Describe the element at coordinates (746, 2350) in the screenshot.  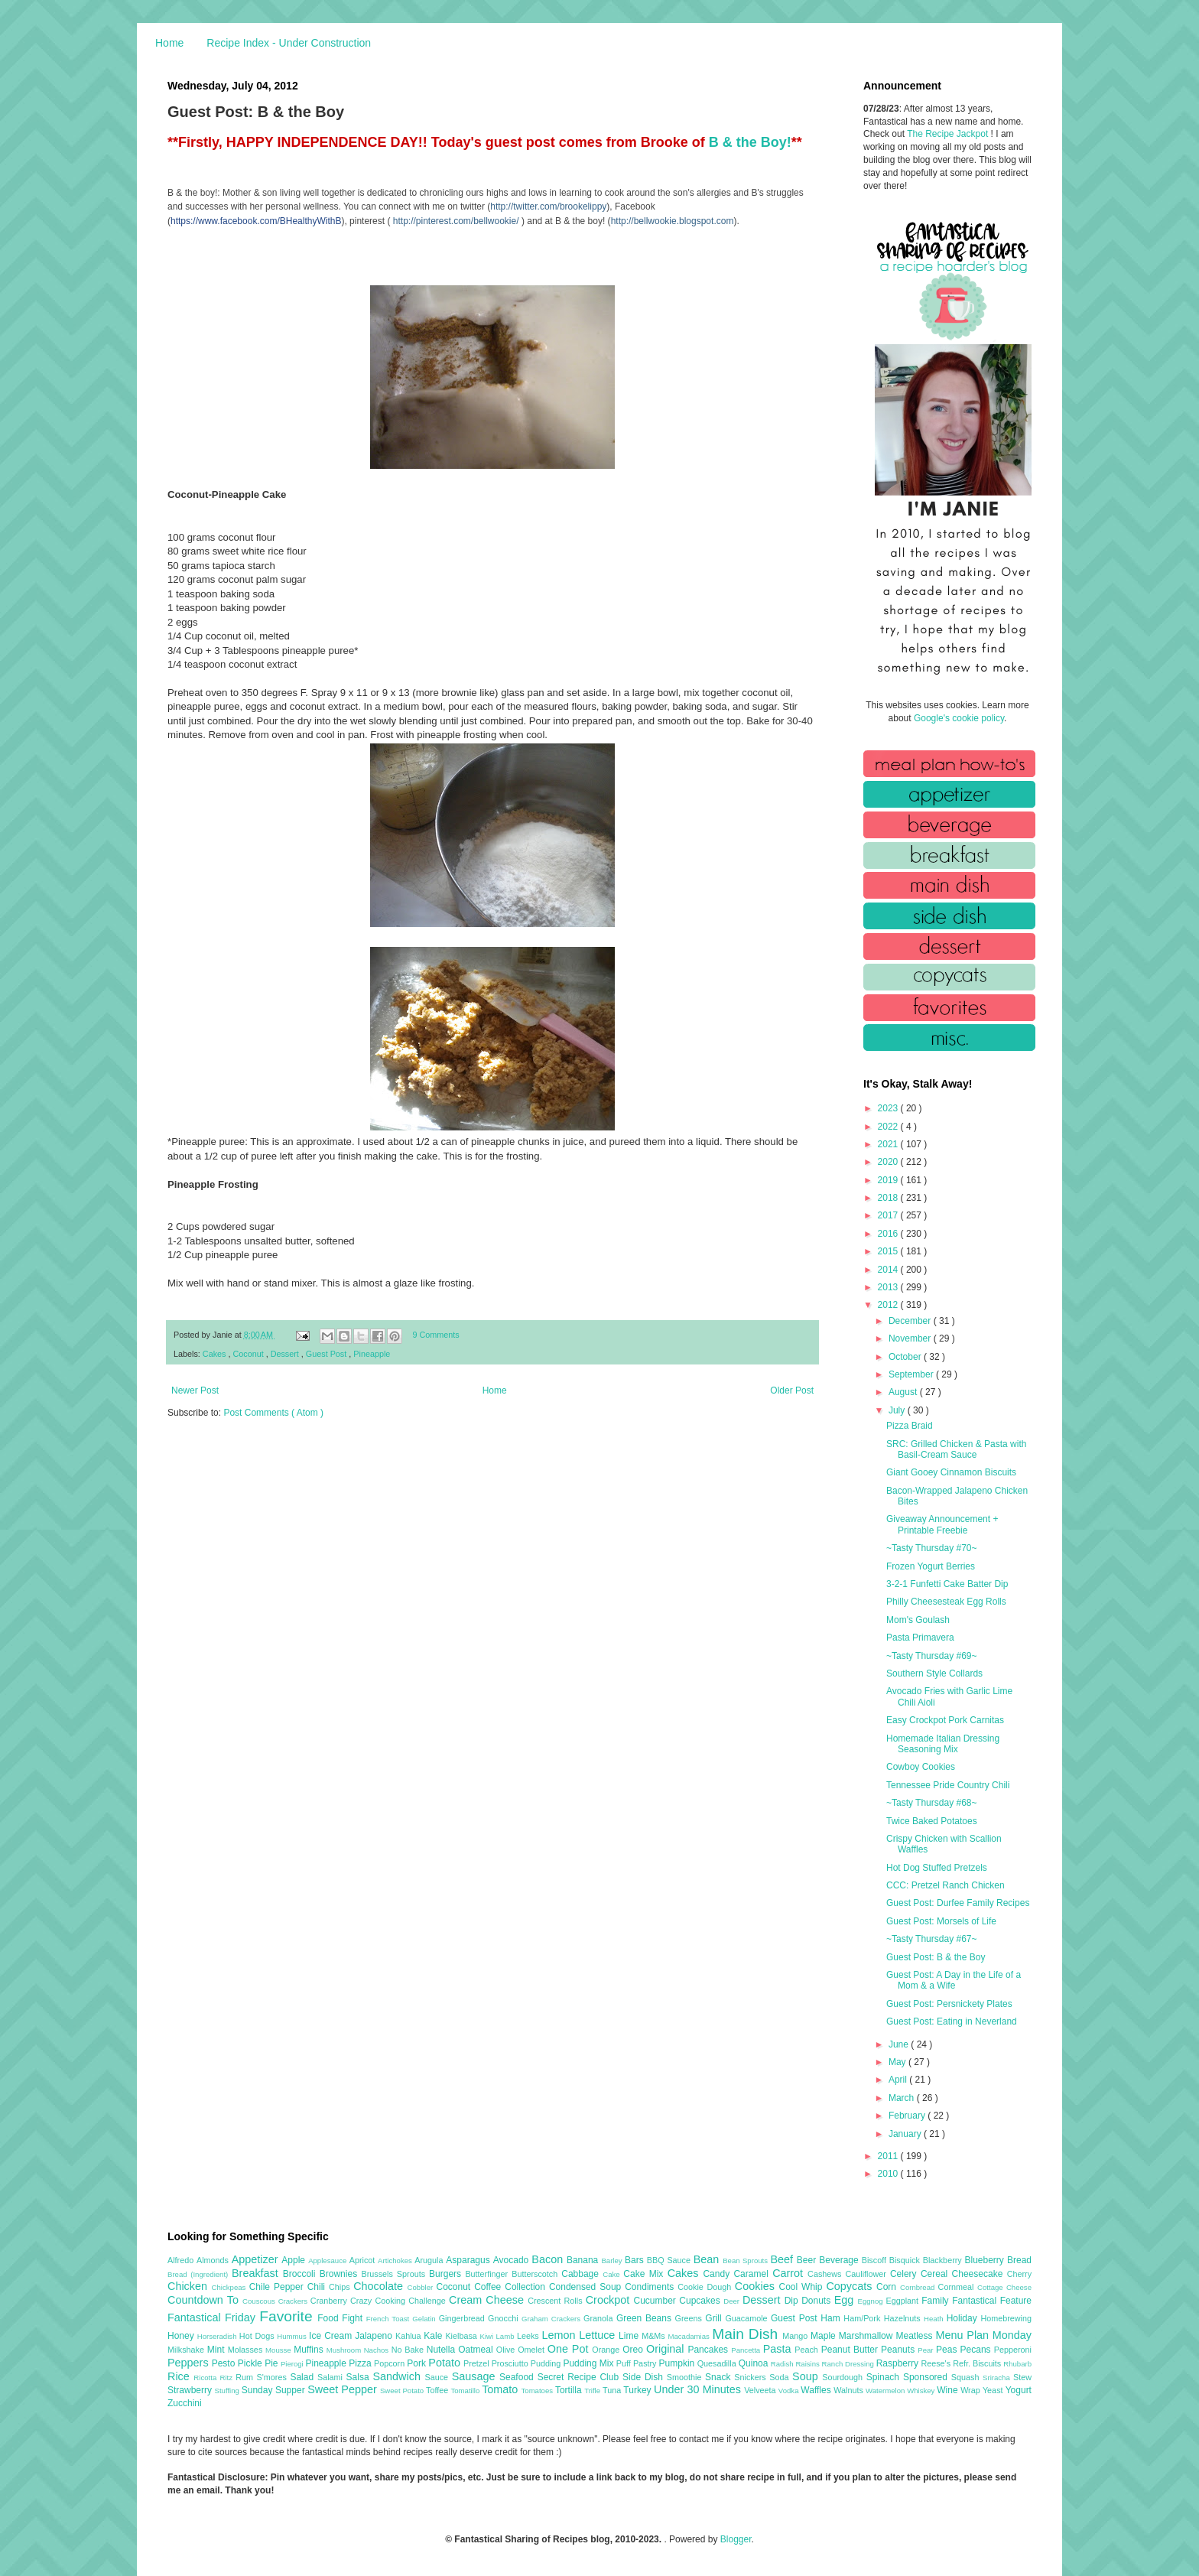
I see `Pancetta` at that location.